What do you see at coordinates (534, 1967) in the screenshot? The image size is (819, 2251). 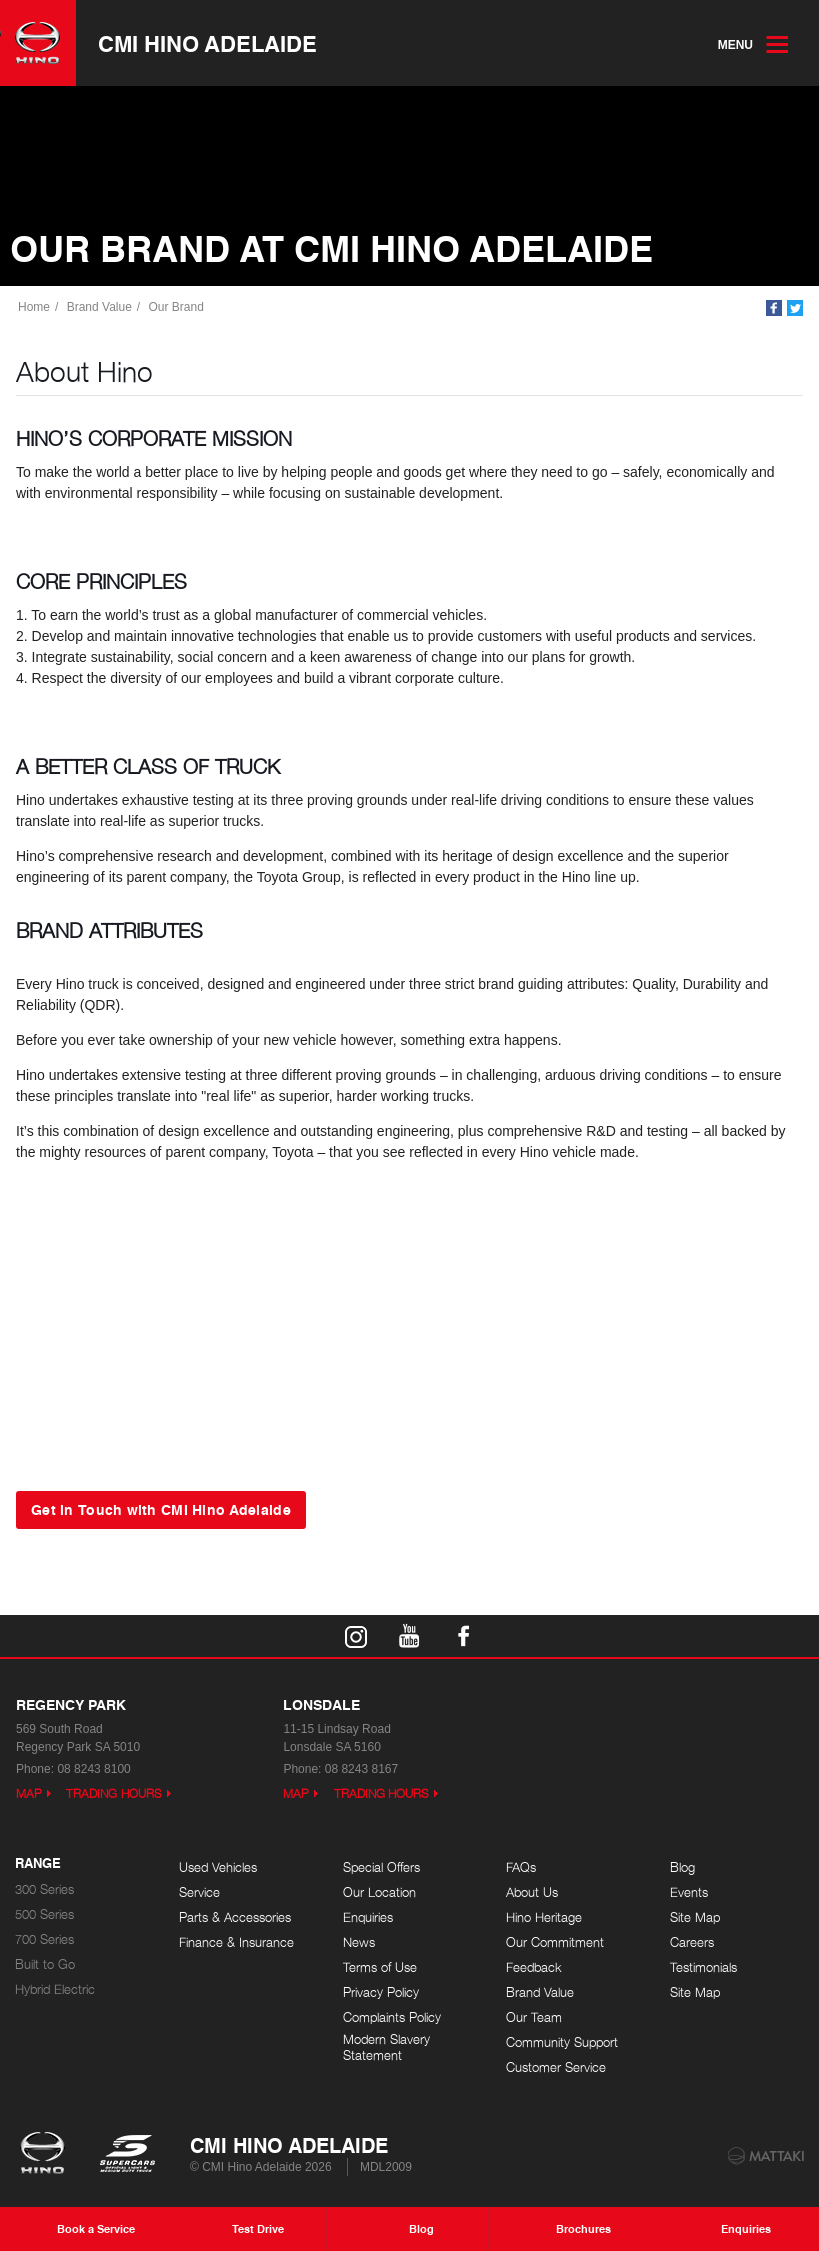 I see `Feedback` at bounding box center [534, 1967].